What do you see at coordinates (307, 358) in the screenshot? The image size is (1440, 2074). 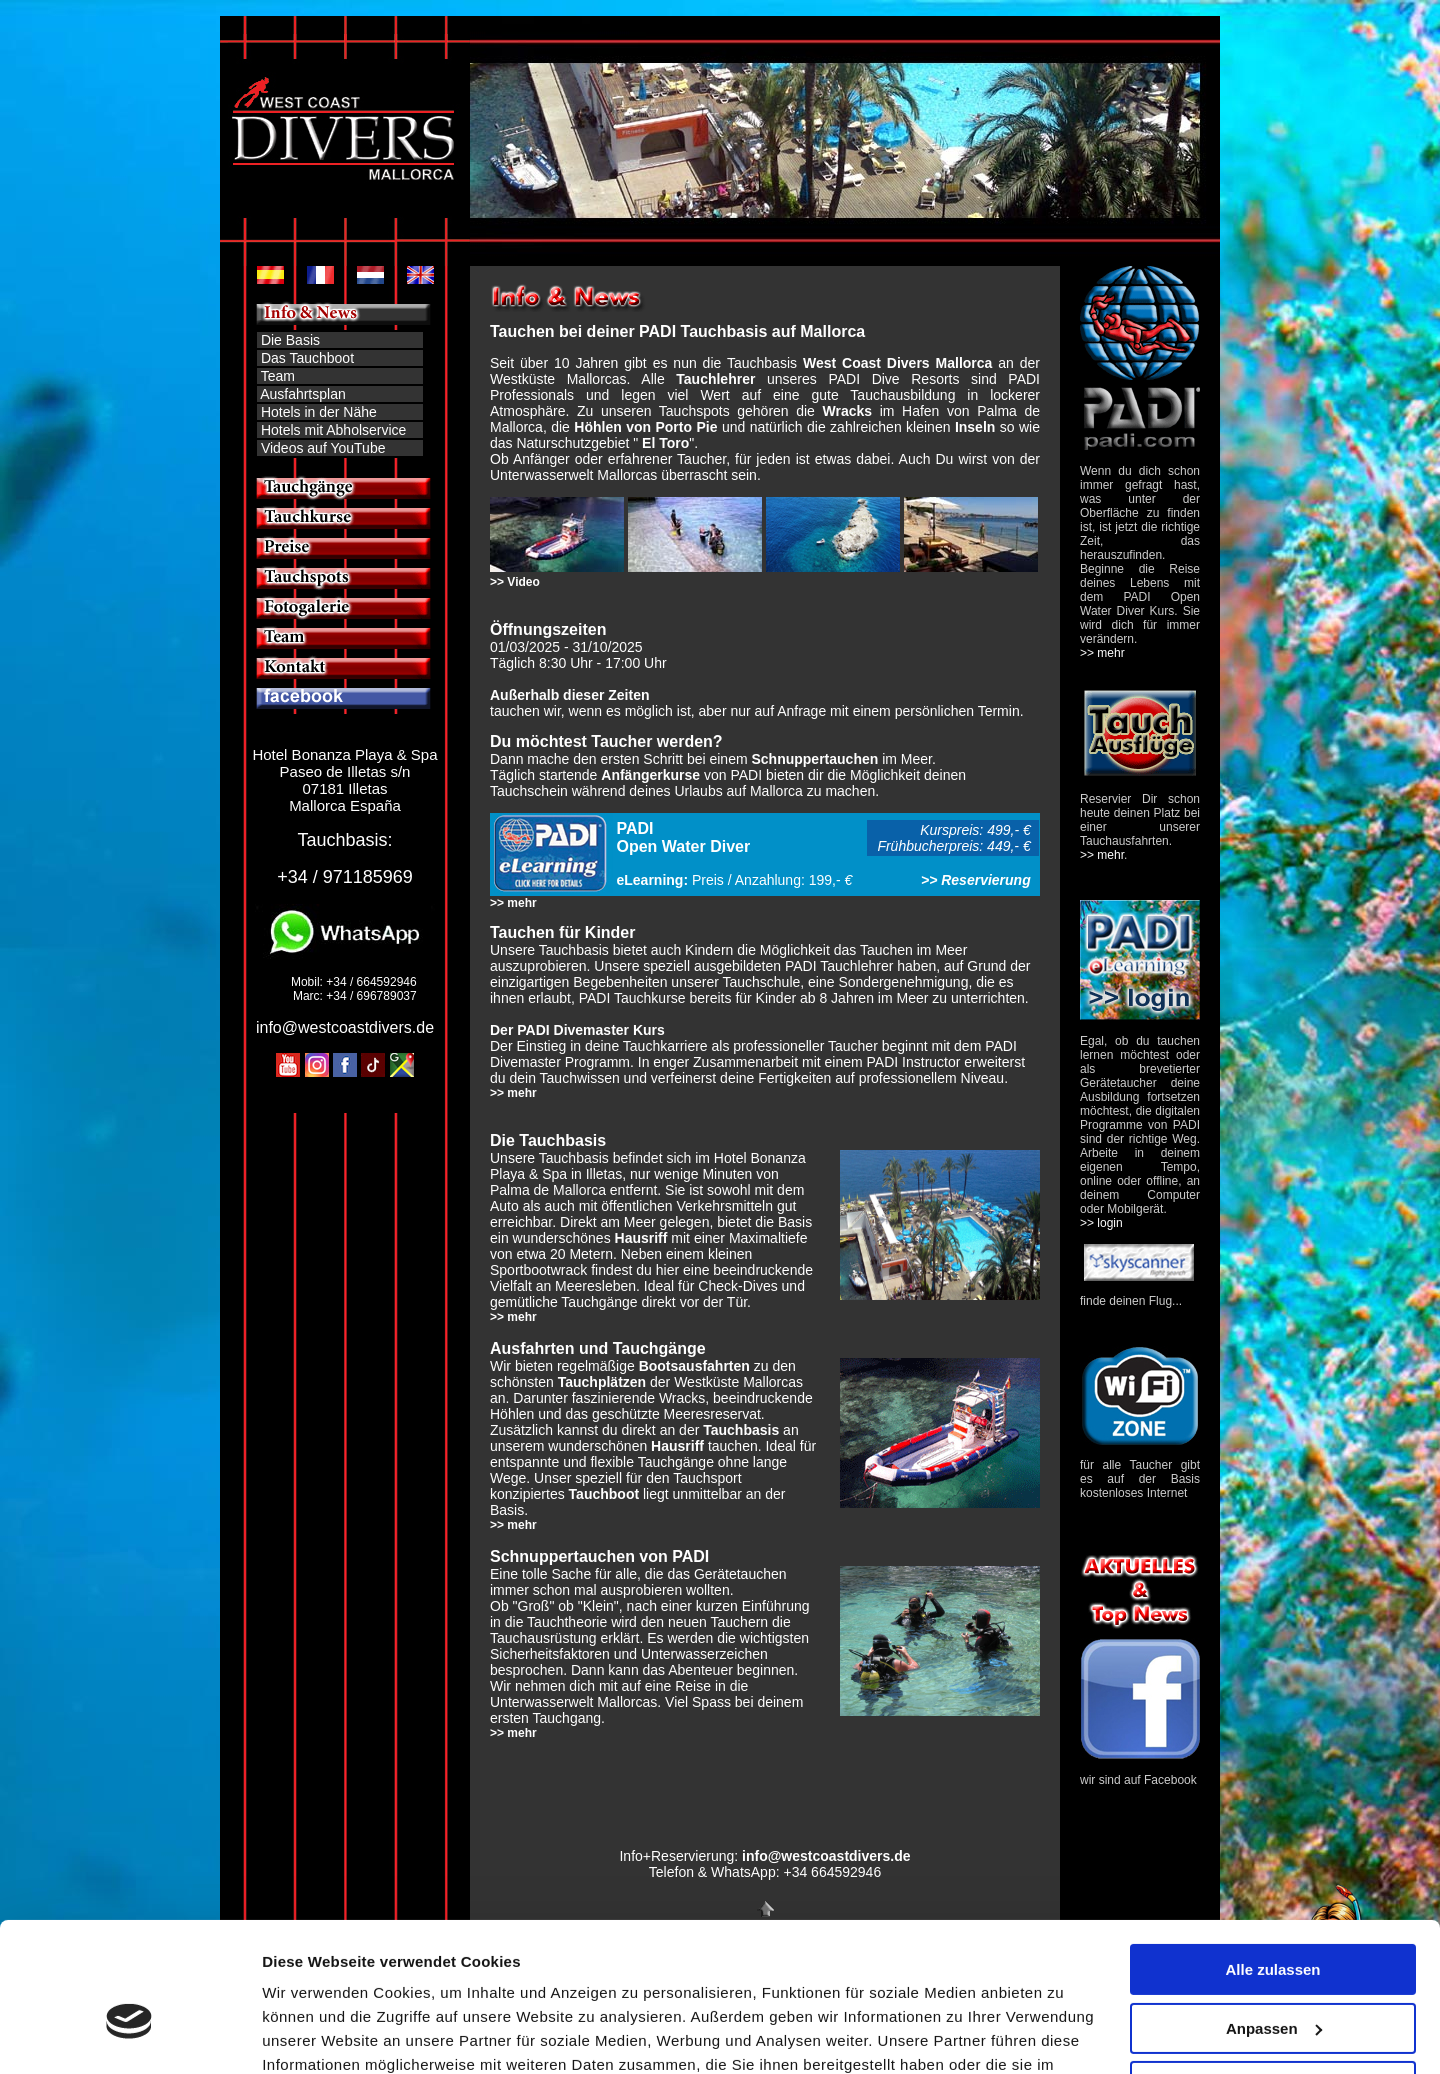 I see `Das Tauchboot` at bounding box center [307, 358].